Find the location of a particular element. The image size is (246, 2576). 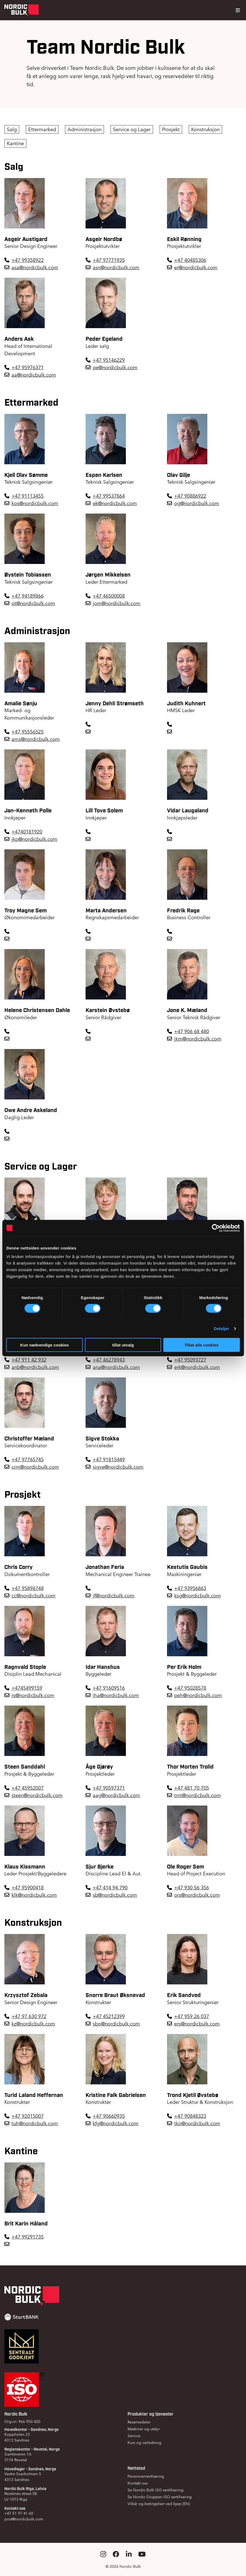

kz@nordicbulk.com is located at coordinates (33, 2024).